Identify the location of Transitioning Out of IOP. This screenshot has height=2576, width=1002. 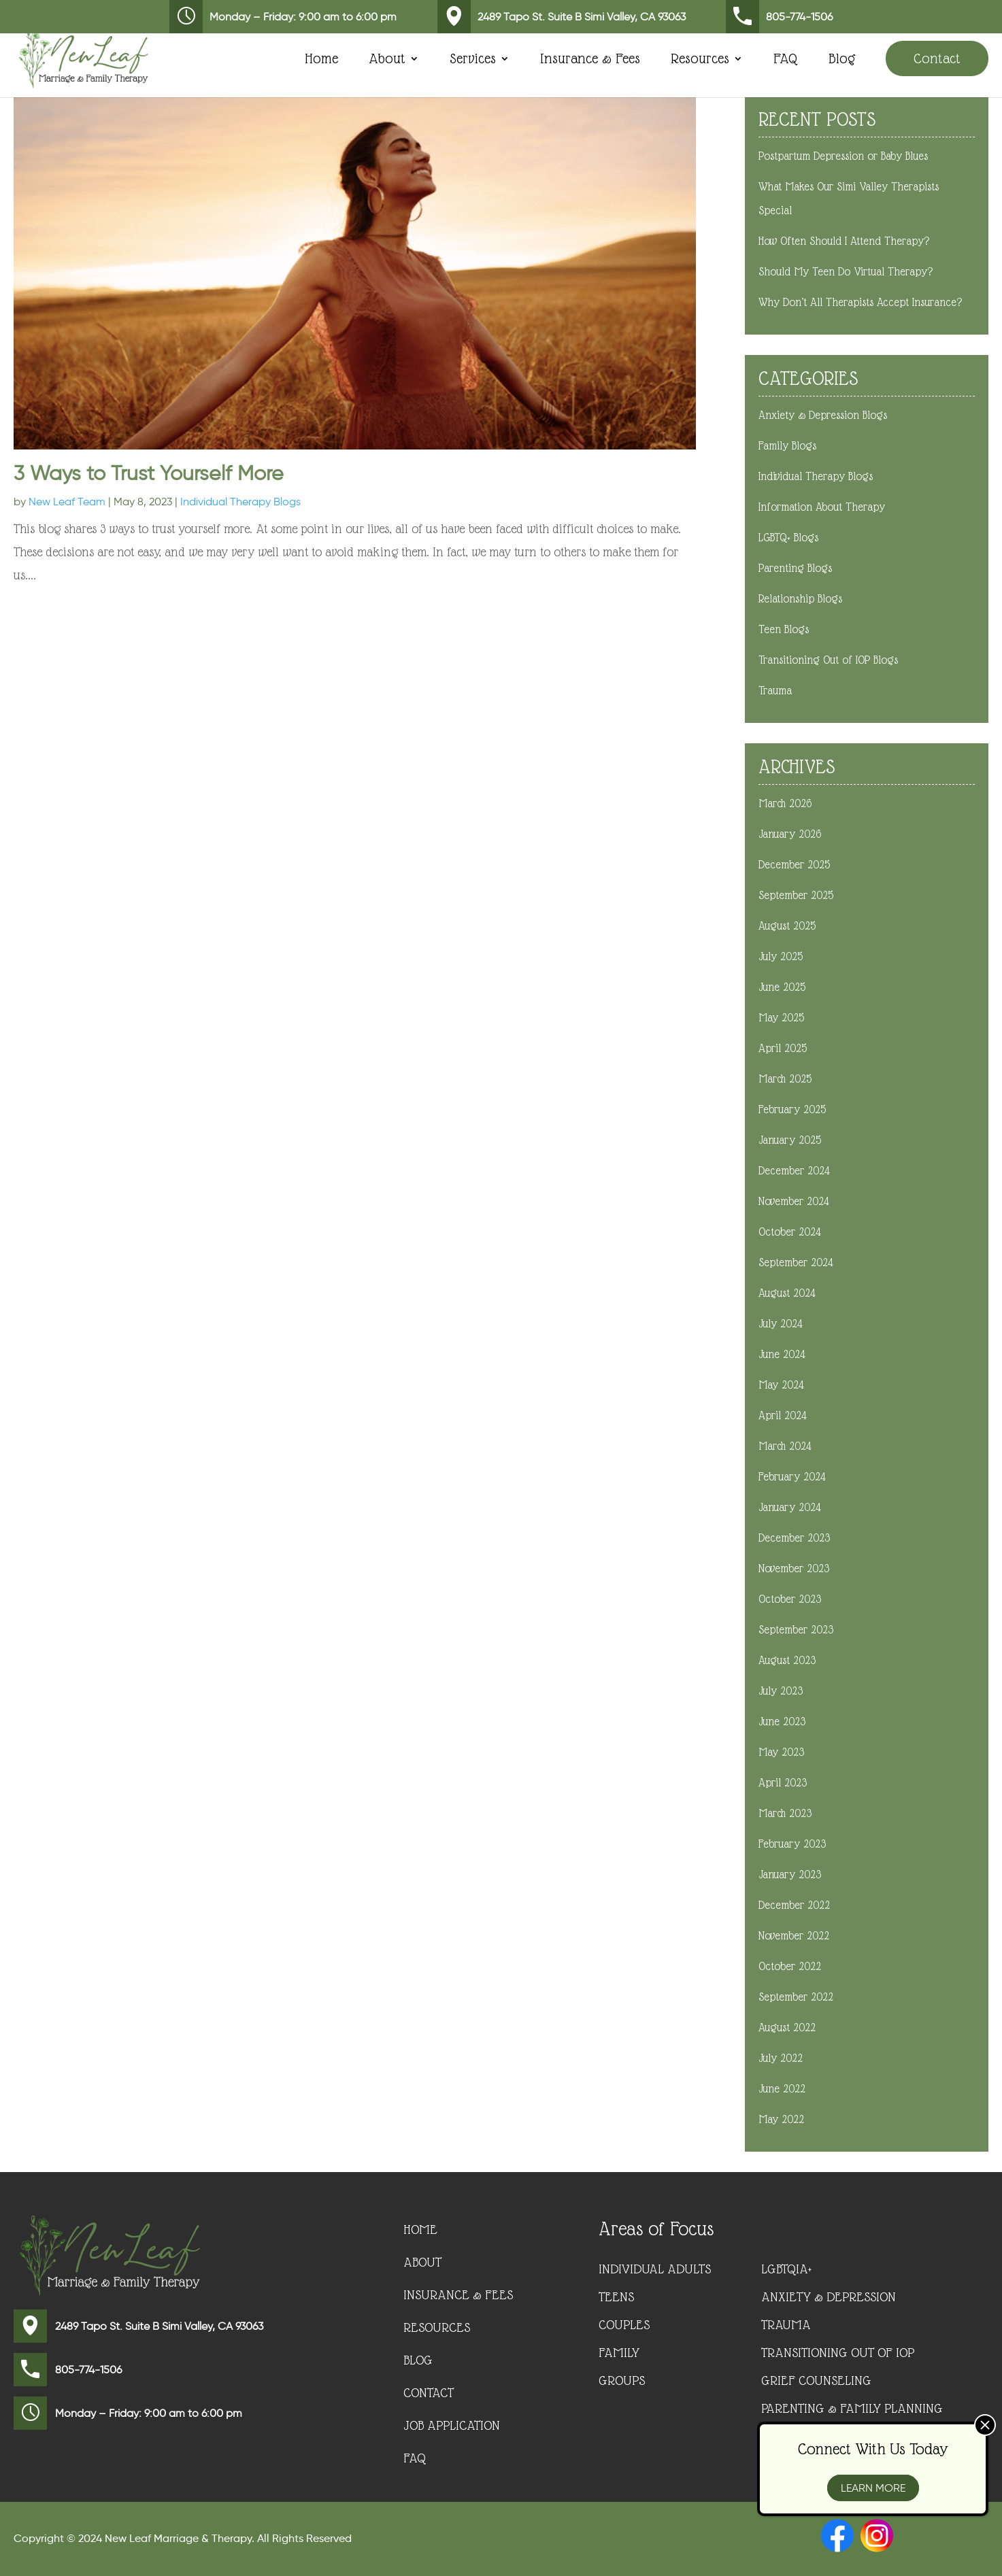
(837, 2352).